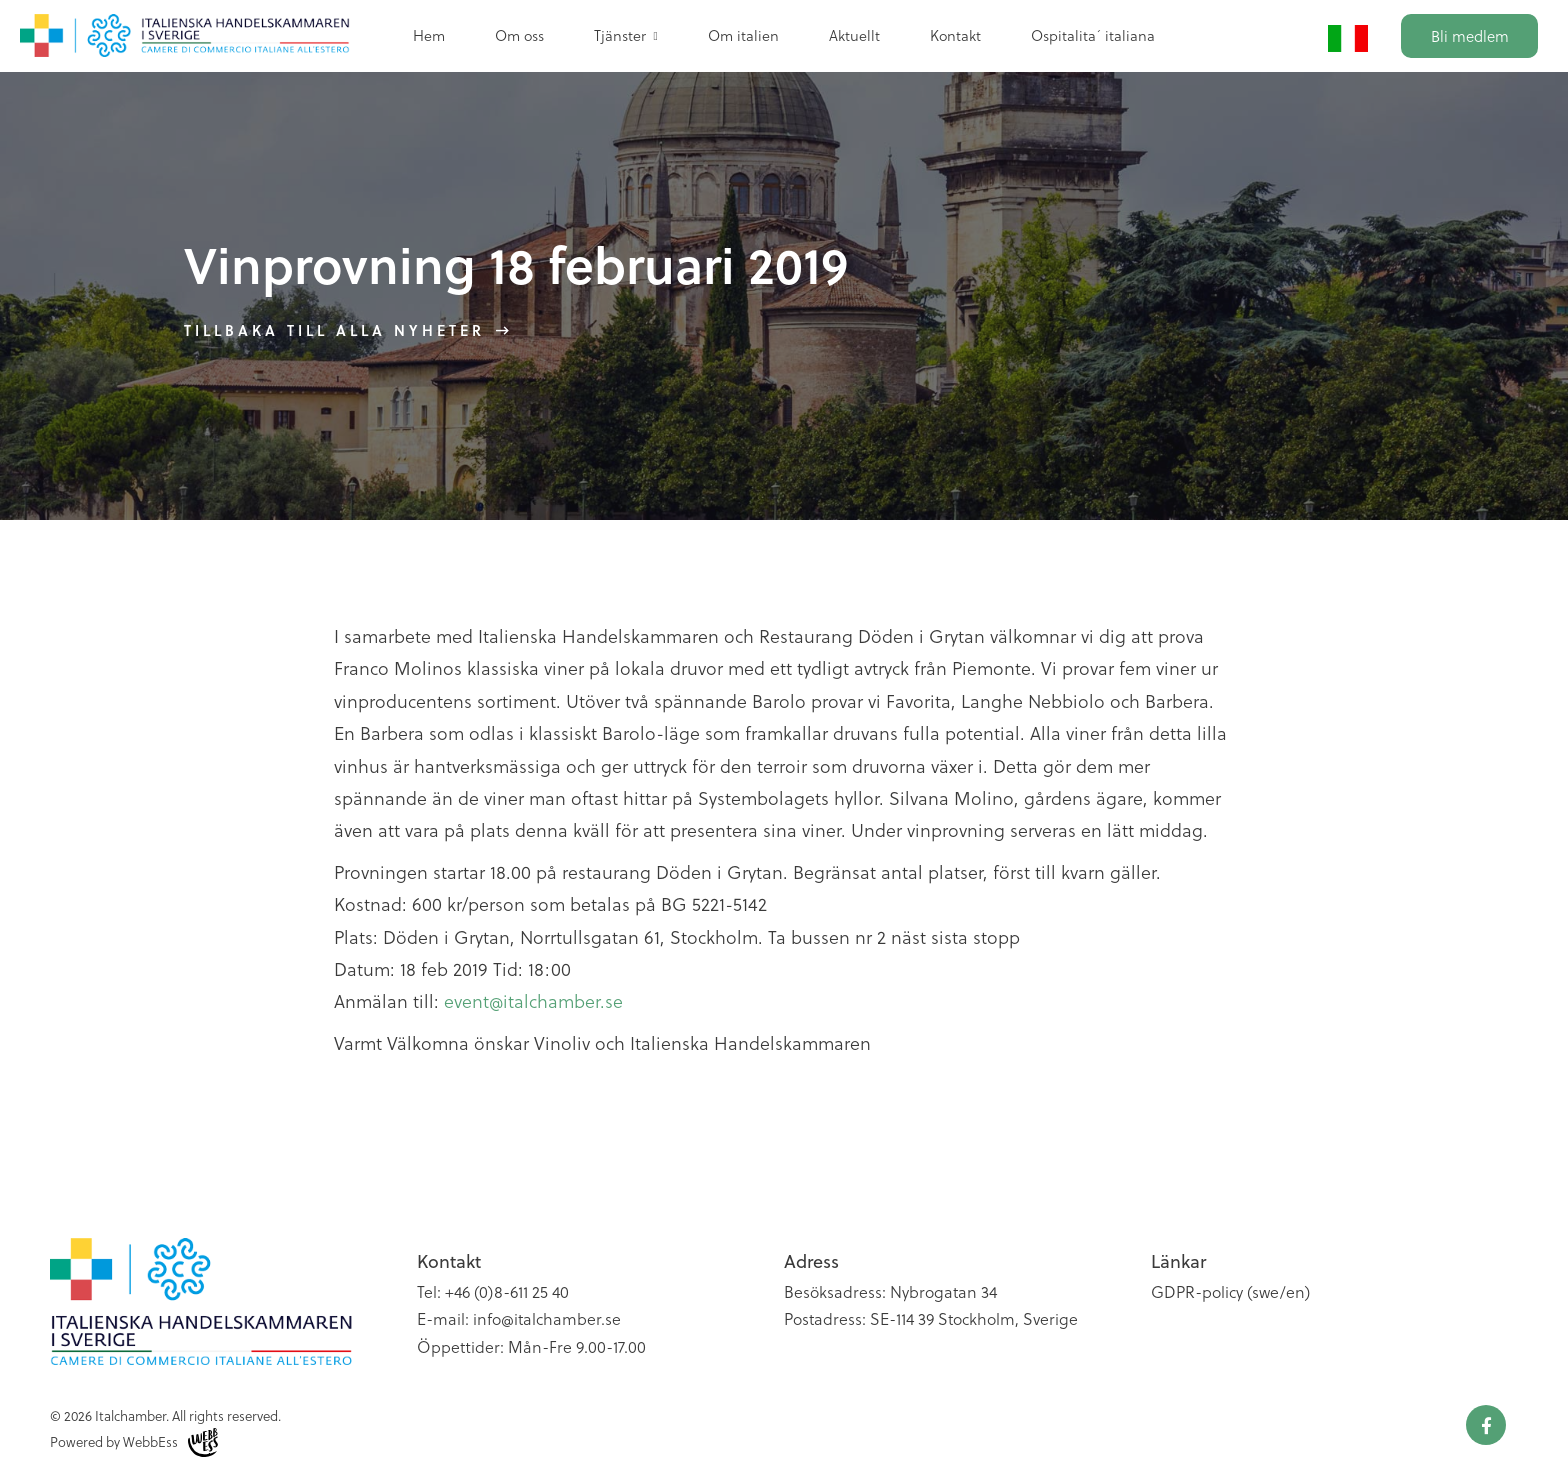 This screenshot has height=1472, width=1568. What do you see at coordinates (1486, 1425) in the screenshot?
I see `Facebook` at bounding box center [1486, 1425].